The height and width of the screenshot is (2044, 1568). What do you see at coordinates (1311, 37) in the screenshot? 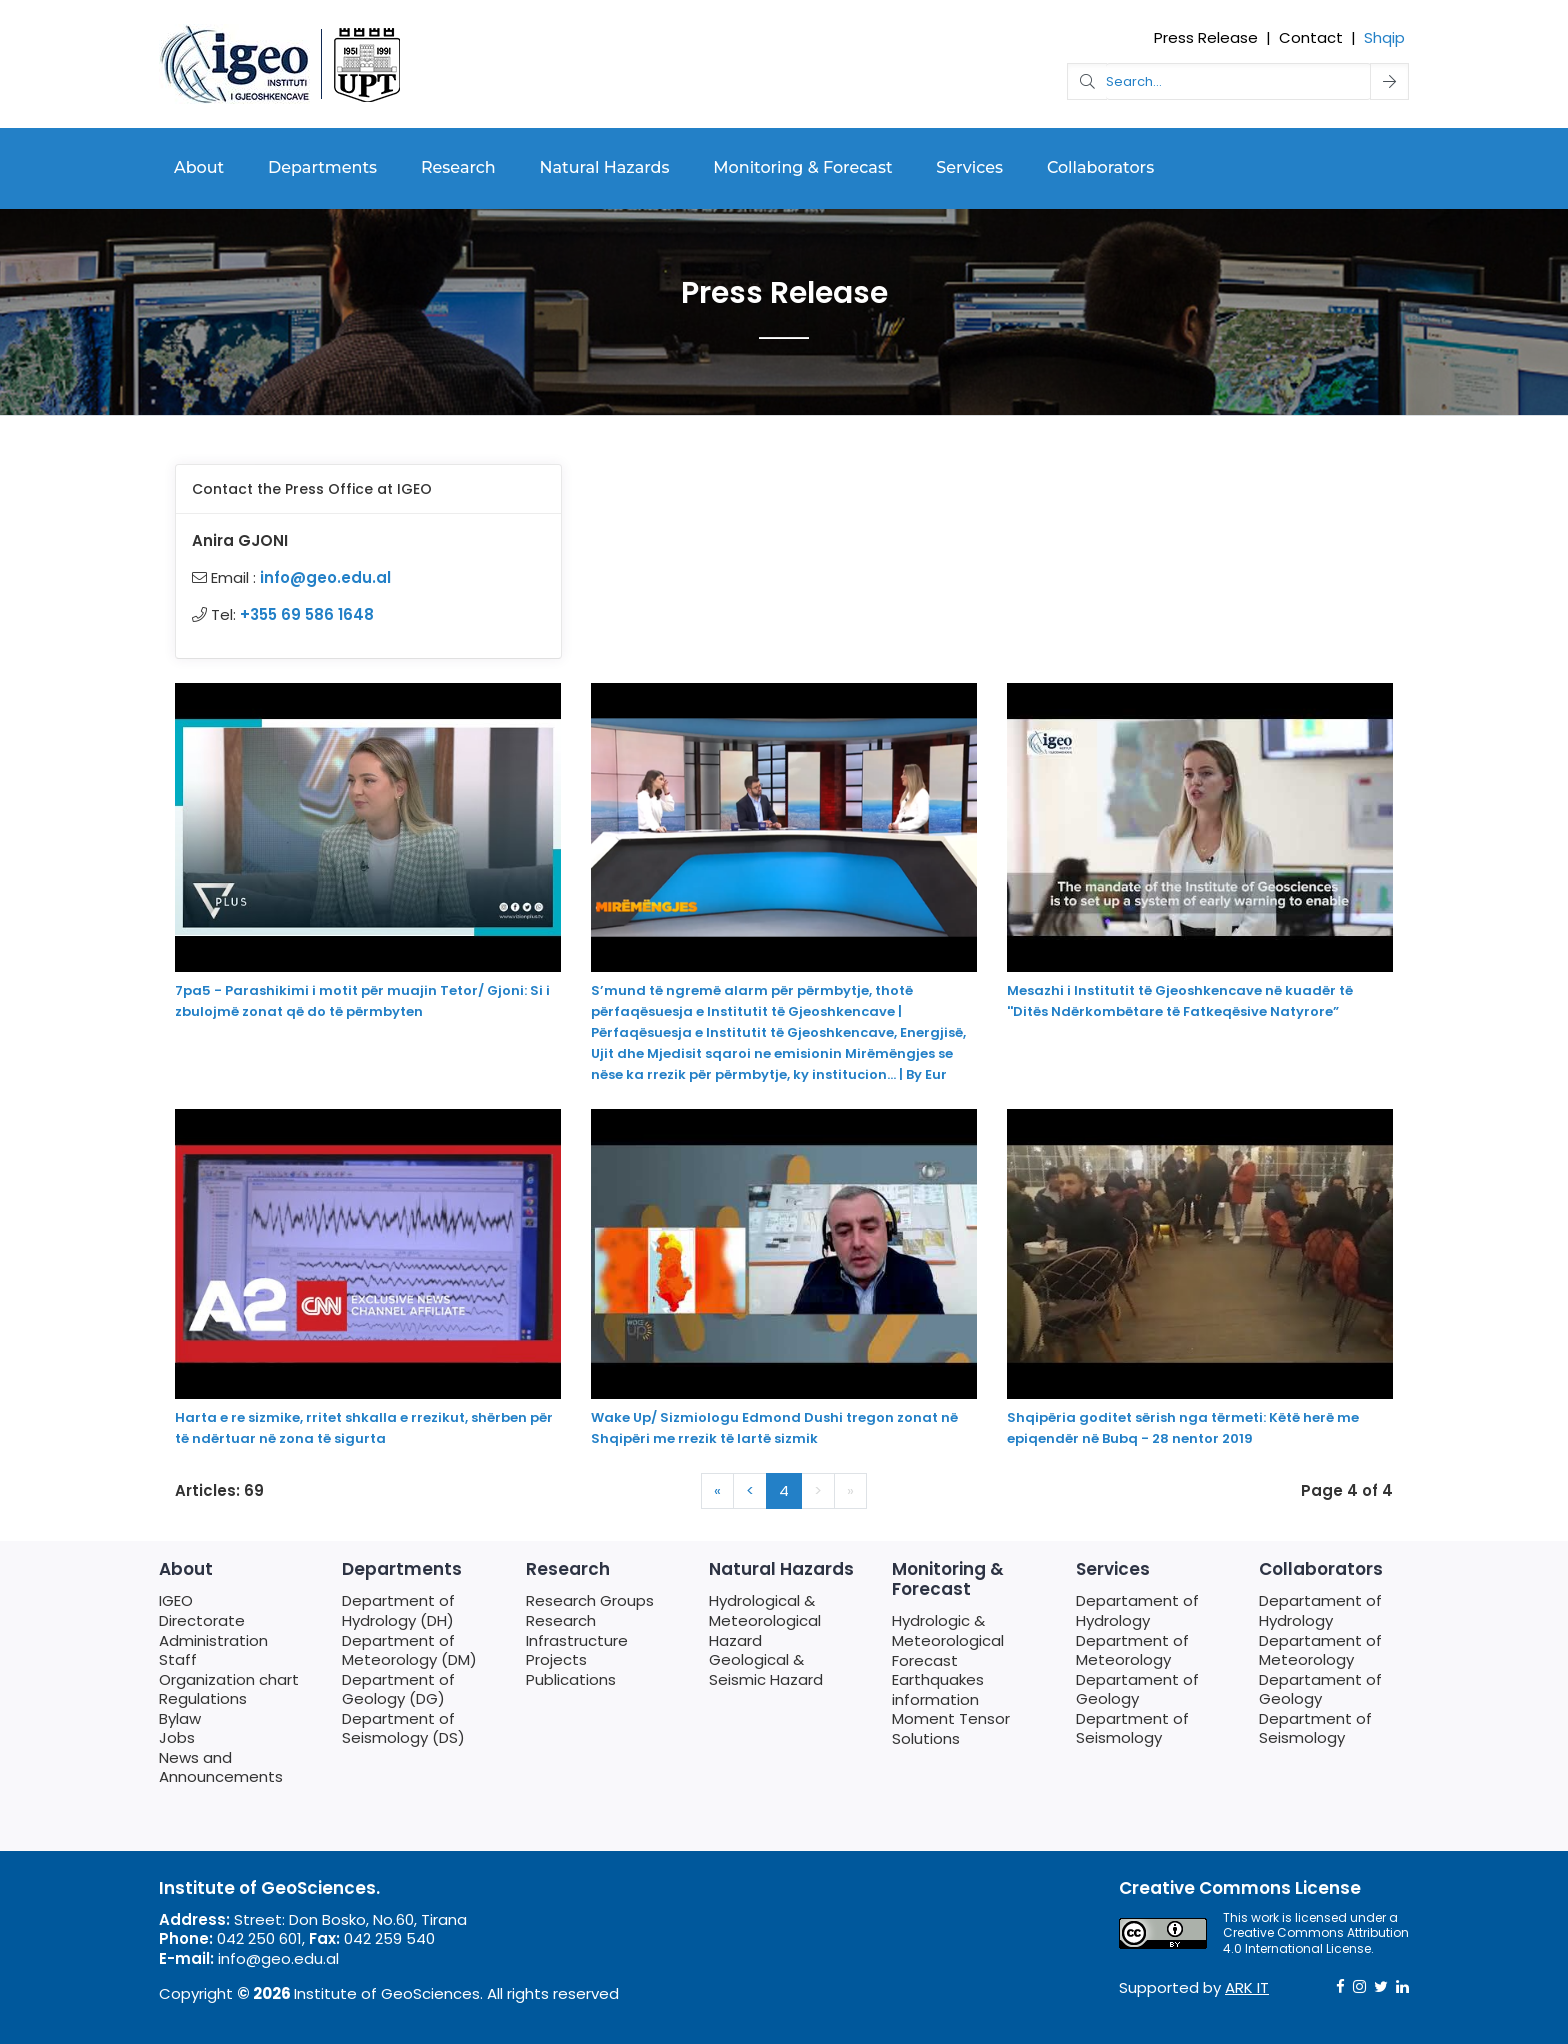
I see `Contact` at bounding box center [1311, 37].